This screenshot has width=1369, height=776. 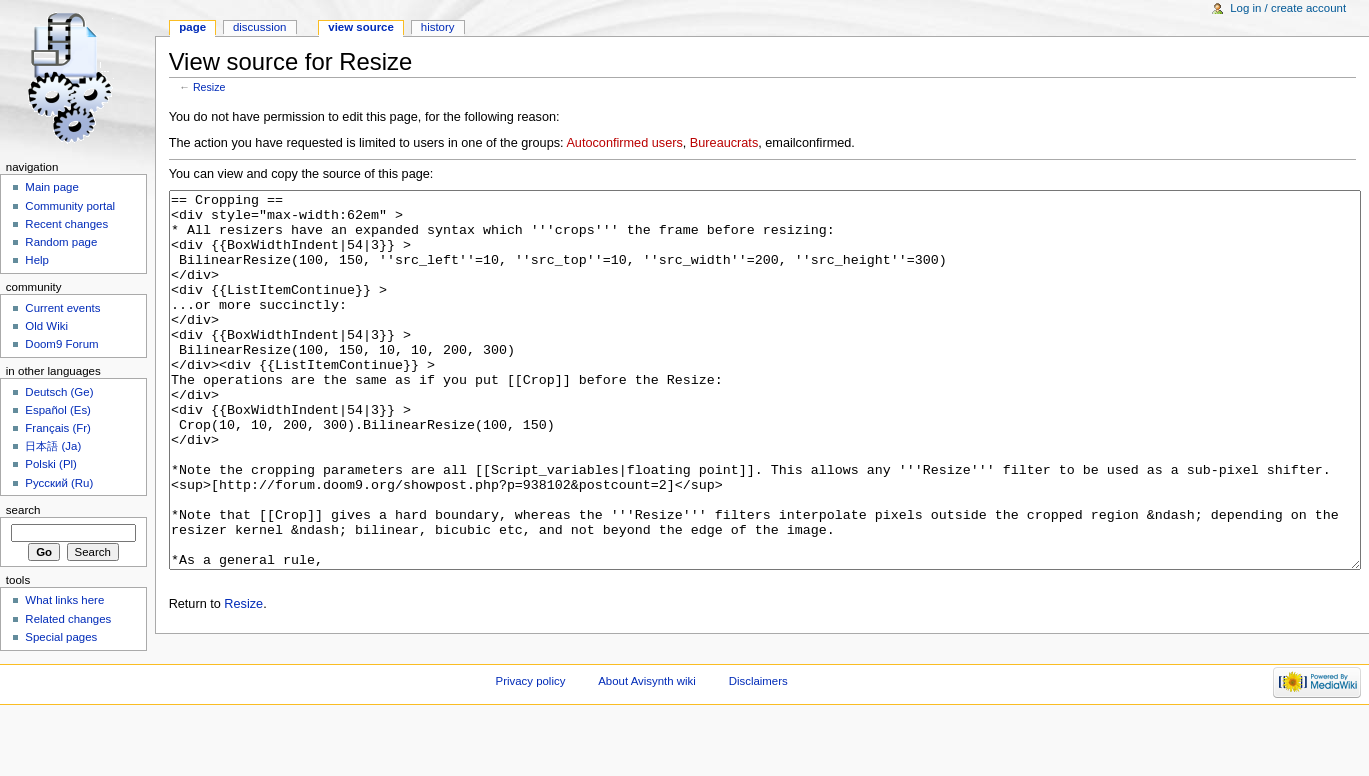 I want to click on Disclaimers, so click(x=758, y=741).